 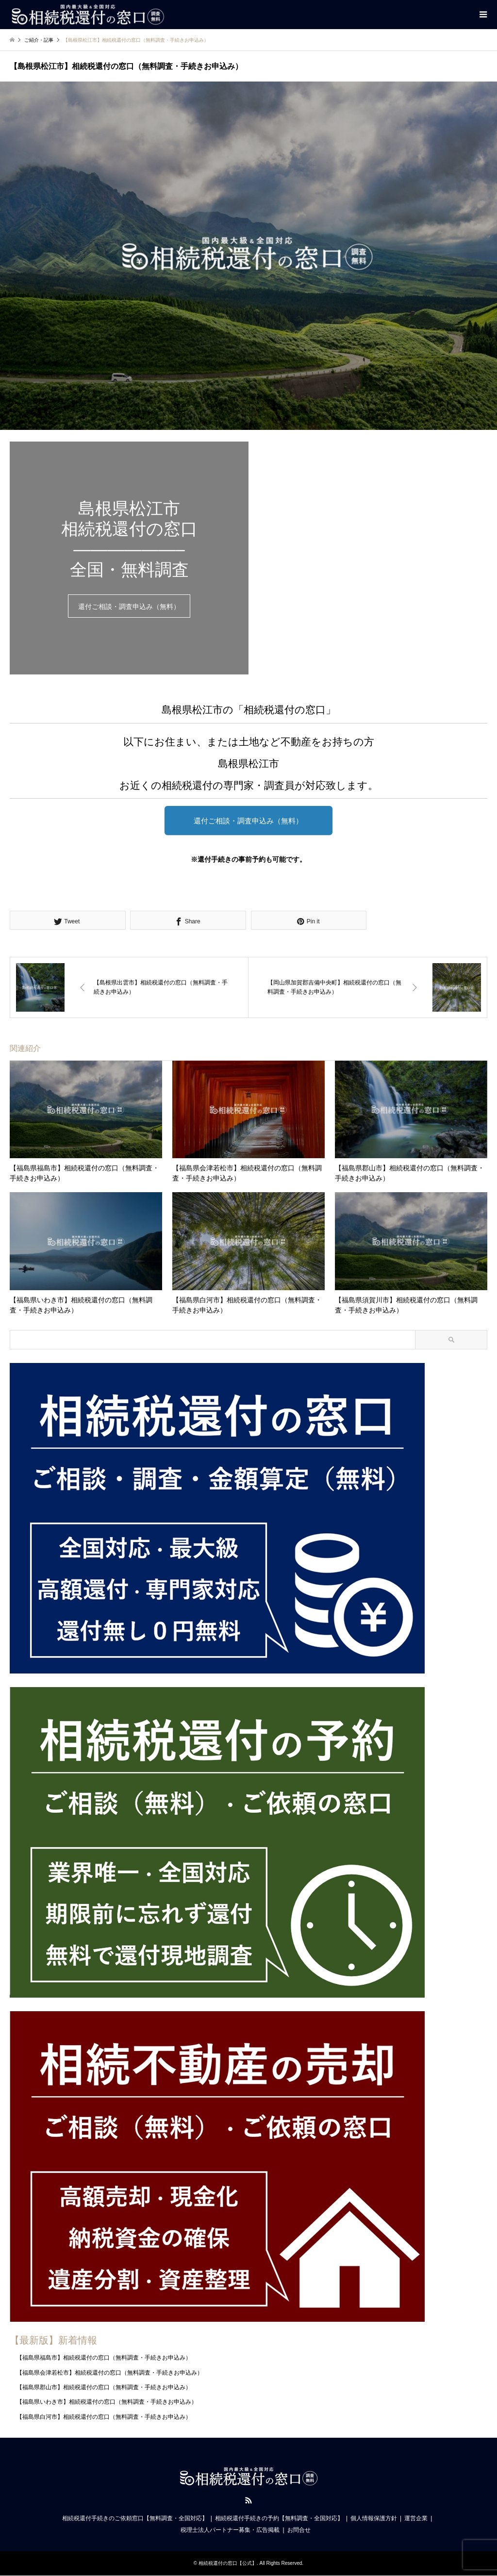 I want to click on 税理士法人パートナー募集・広告掲載, so click(x=230, y=2530).